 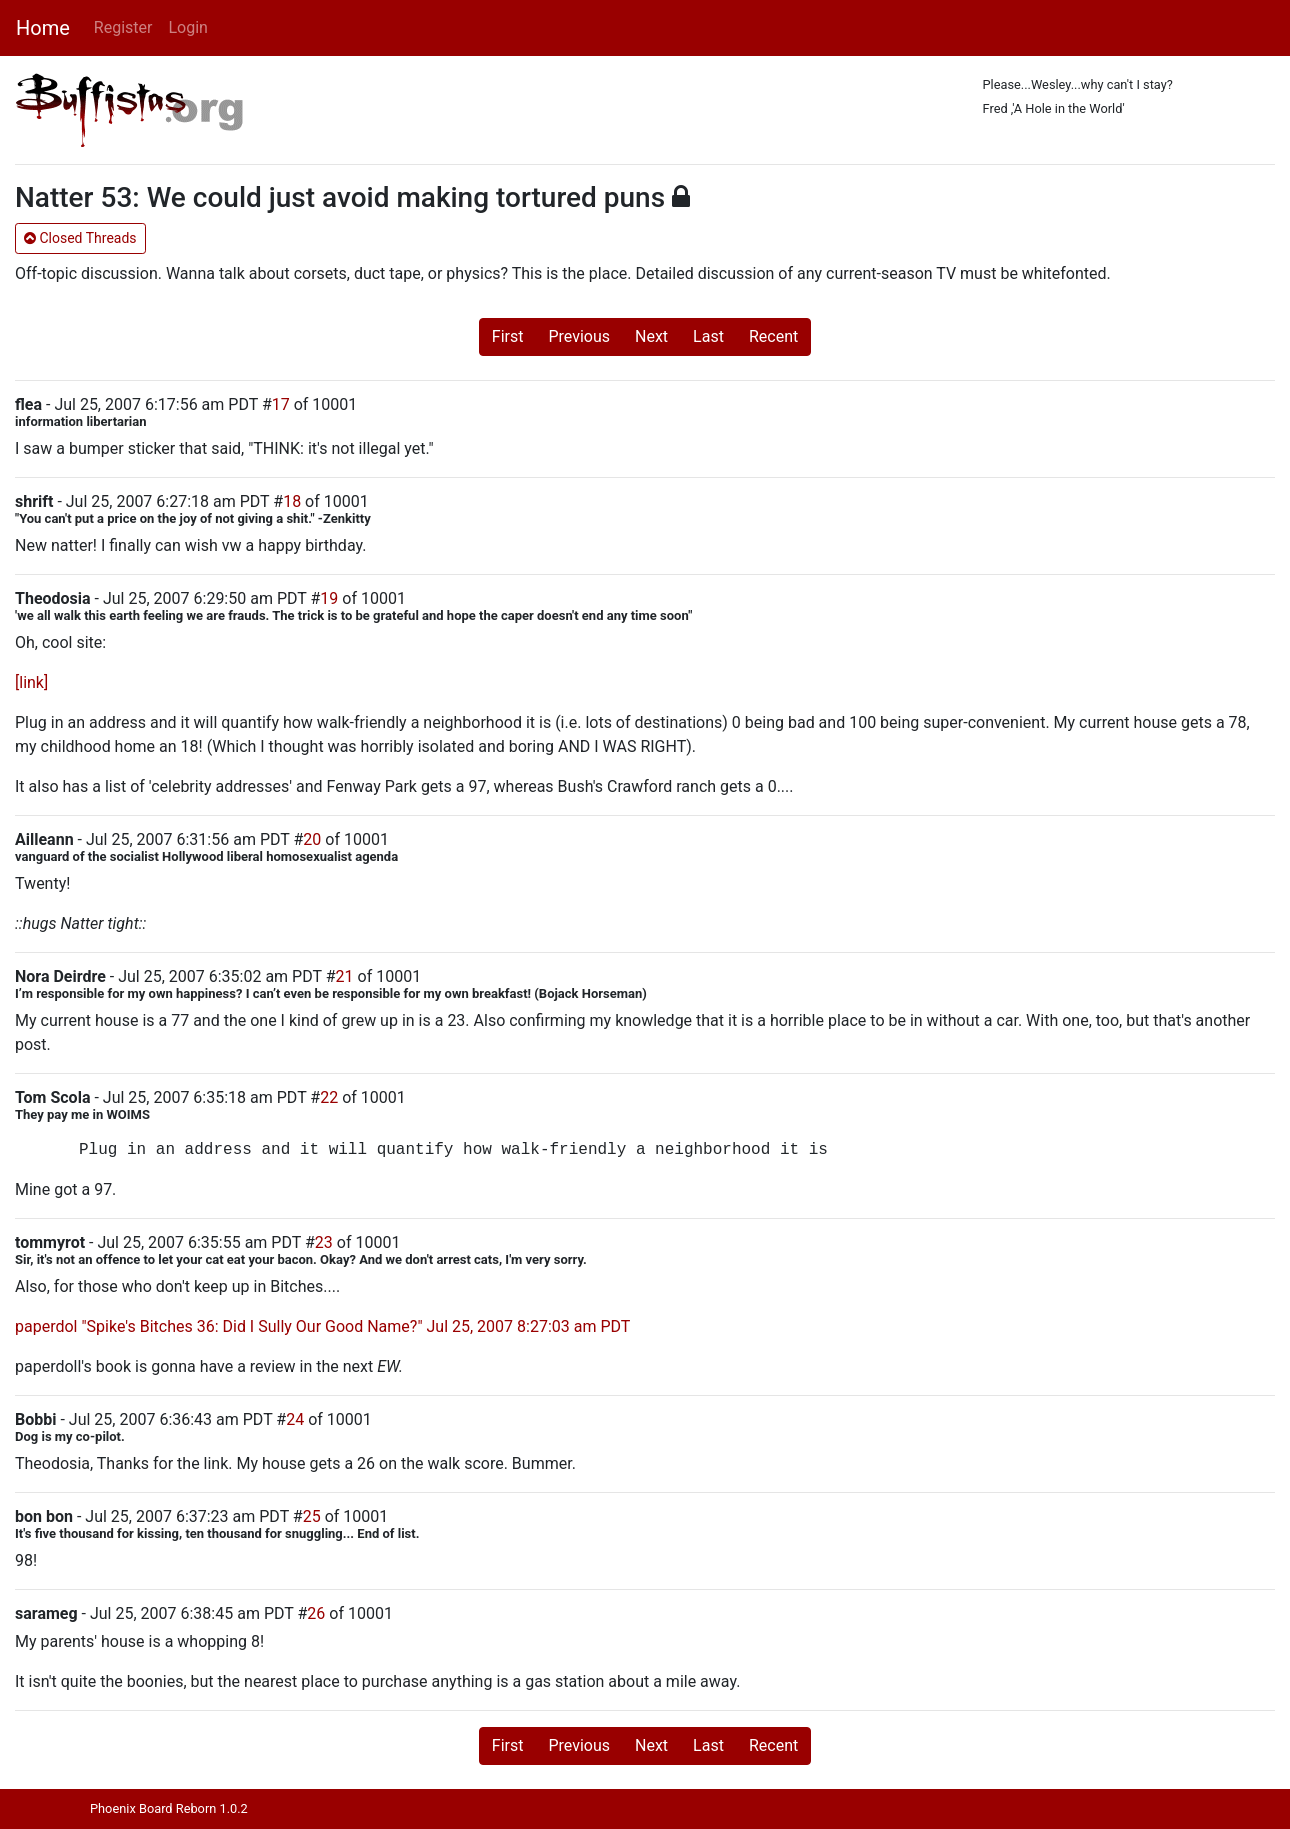 What do you see at coordinates (651, 336) in the screenshot?
I see `Next` at bounding box center [651, 336].